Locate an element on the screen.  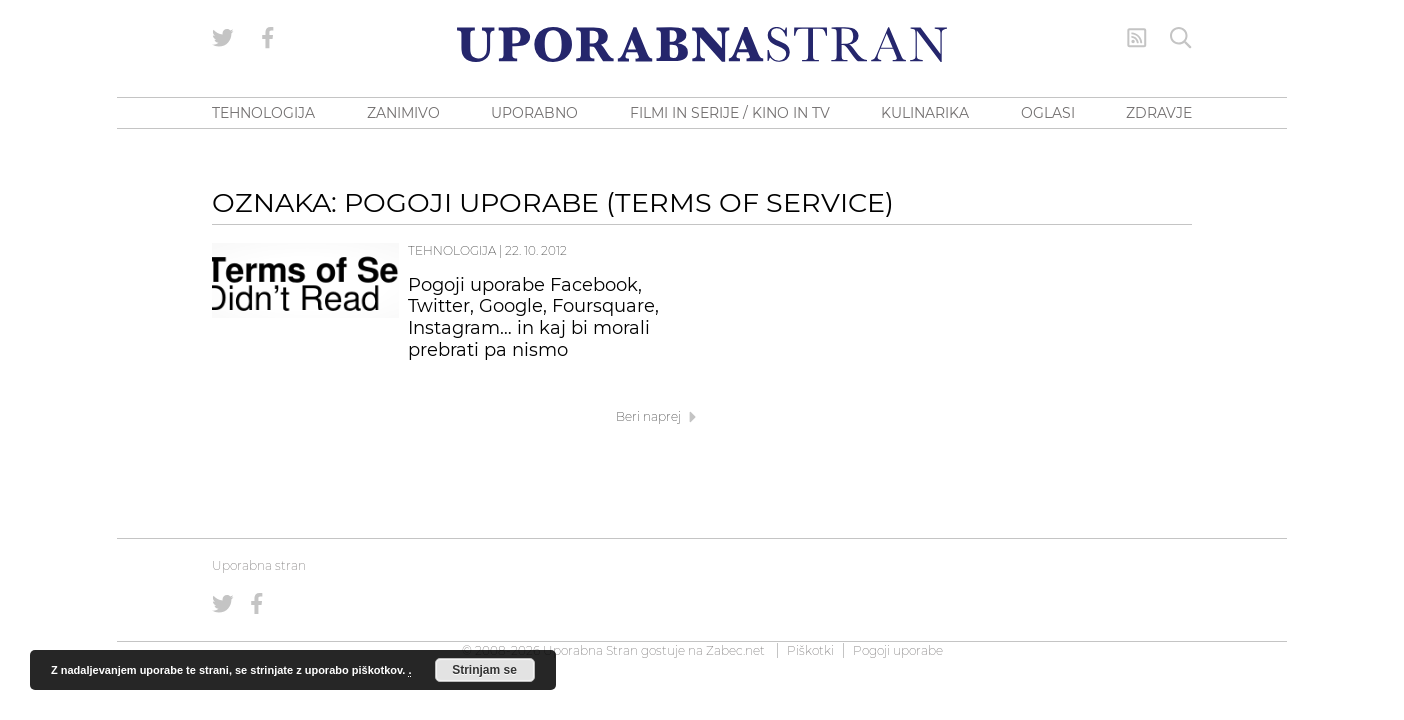
Zabec.net [ec.net (opens in a new tab)] is located at coordinates (735, 650).